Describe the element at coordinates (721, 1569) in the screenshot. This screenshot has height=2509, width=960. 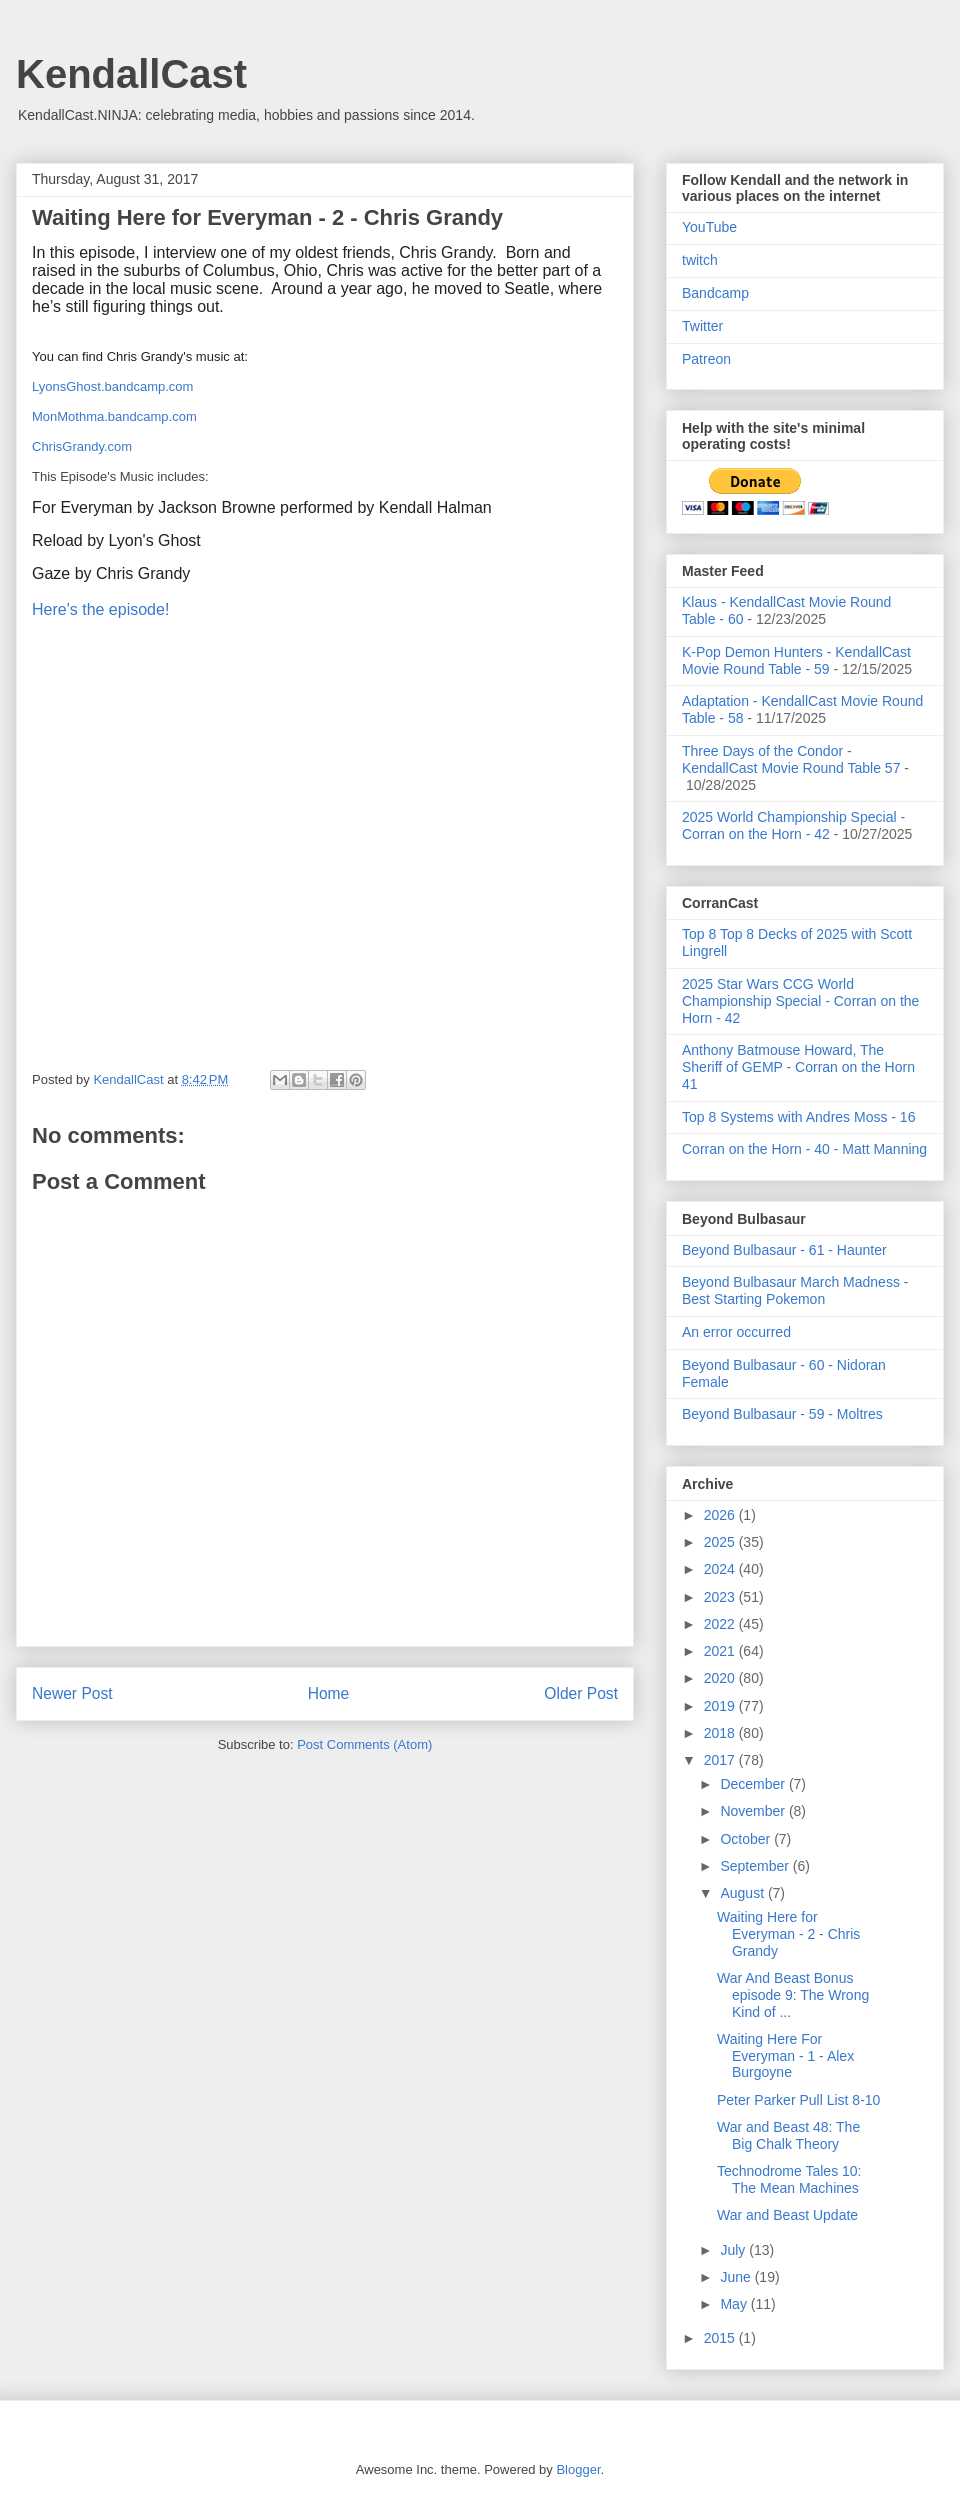
I see `2024` at that location.